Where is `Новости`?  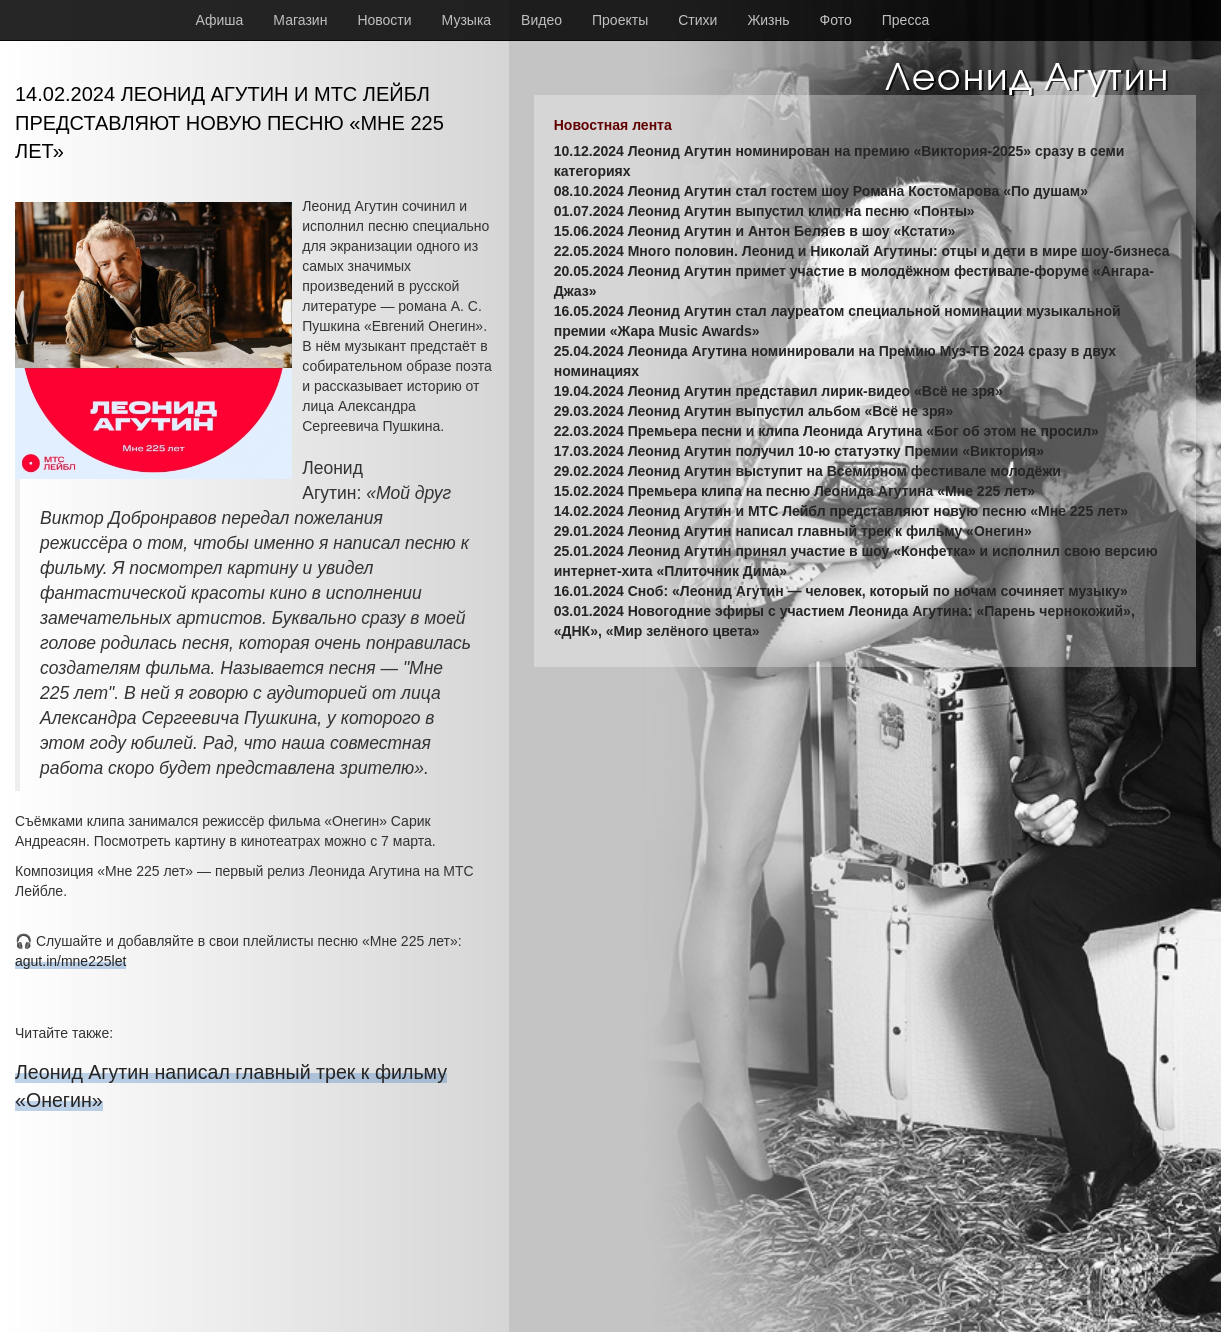
Новости is located at coordinates (384, 20).